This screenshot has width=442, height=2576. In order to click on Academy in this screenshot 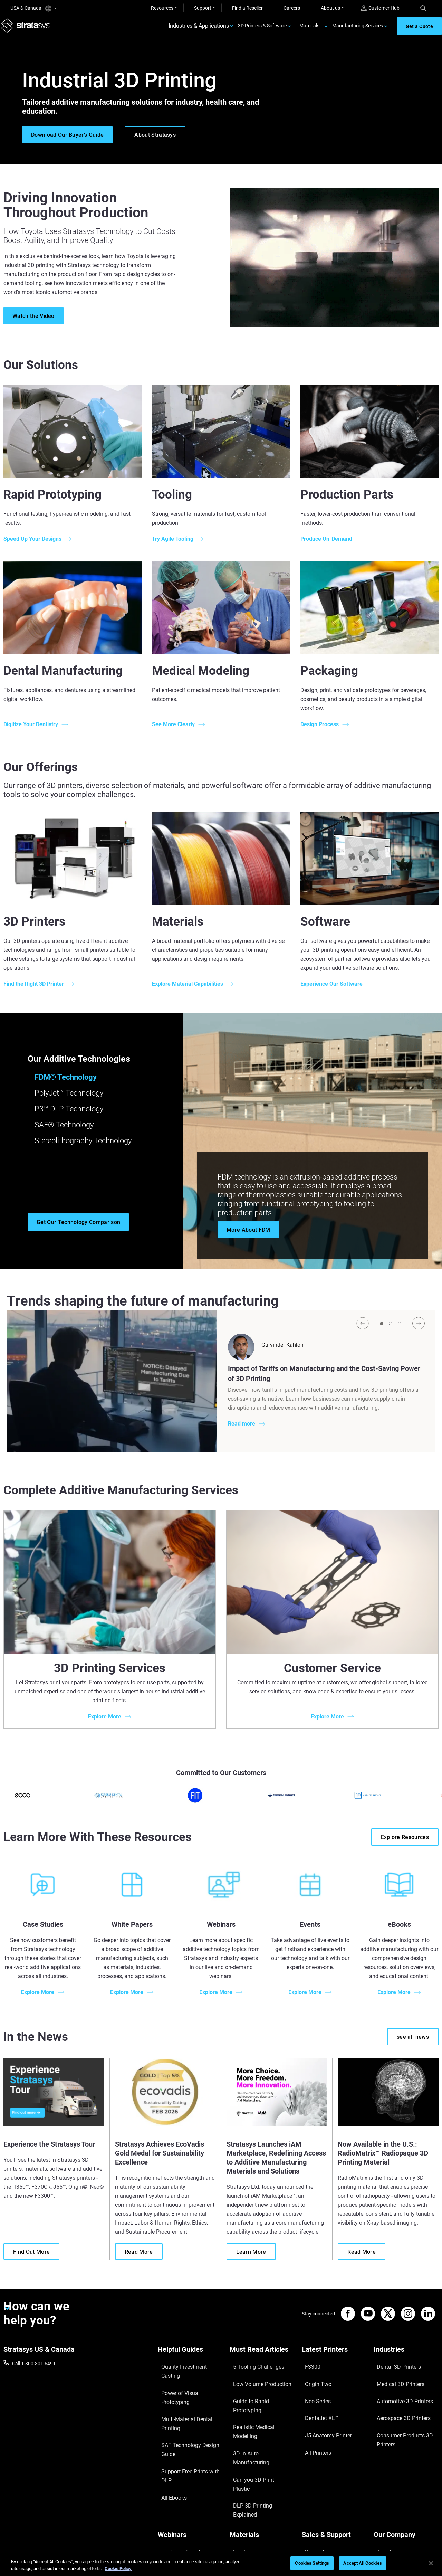, I will do `click(384, 2503)`.